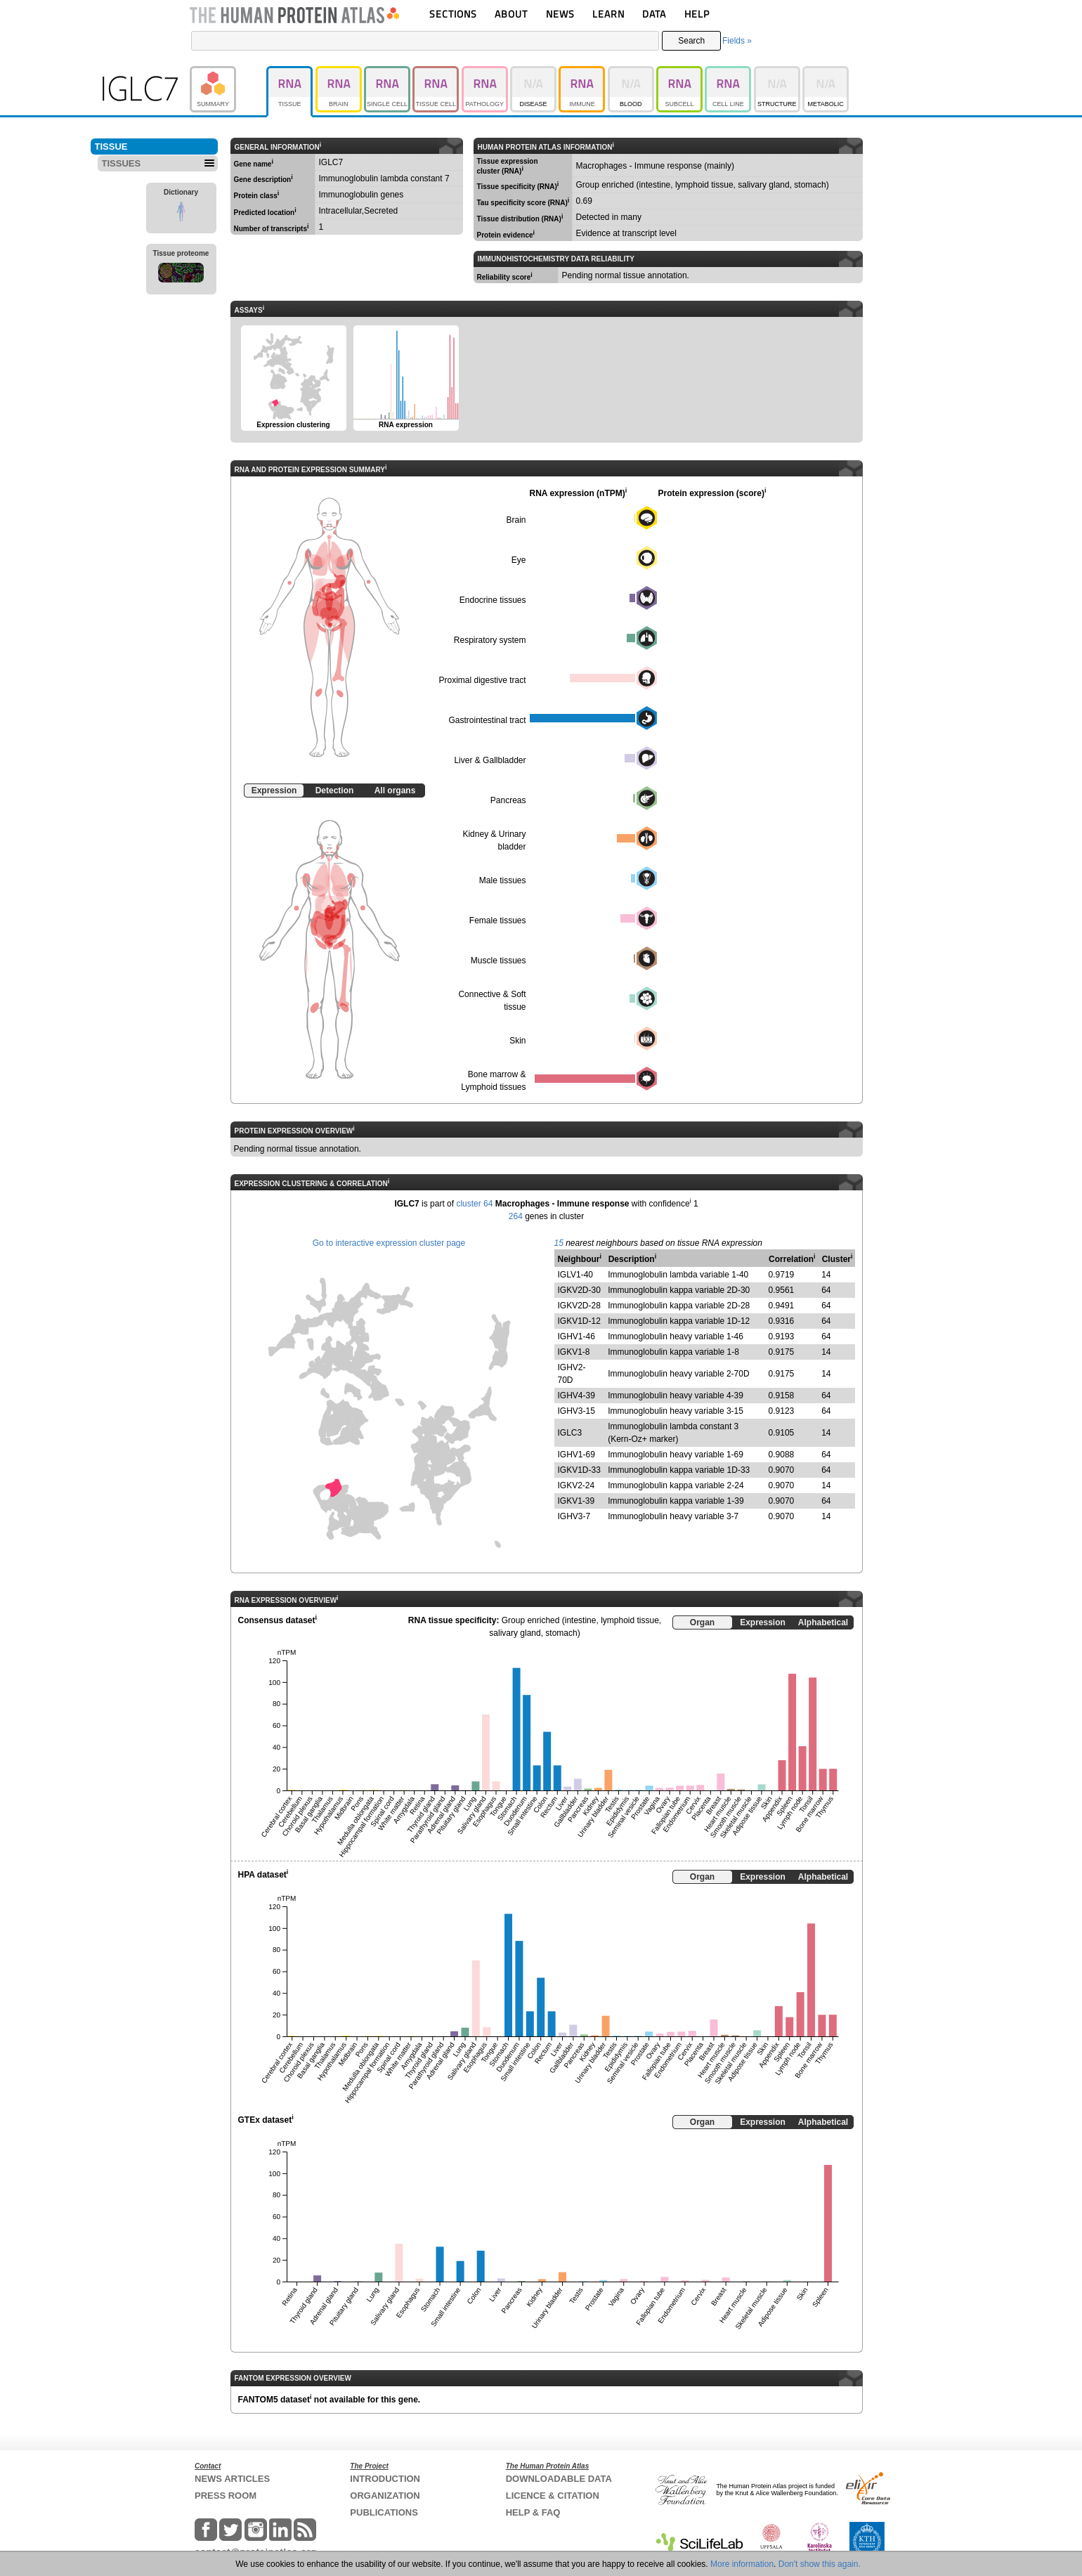 This screenshot has height=2576, width=1082. What do you see at coordinates (737, 41) in the screenshot?
I see `Fields »` at bounding box center [737, 41].